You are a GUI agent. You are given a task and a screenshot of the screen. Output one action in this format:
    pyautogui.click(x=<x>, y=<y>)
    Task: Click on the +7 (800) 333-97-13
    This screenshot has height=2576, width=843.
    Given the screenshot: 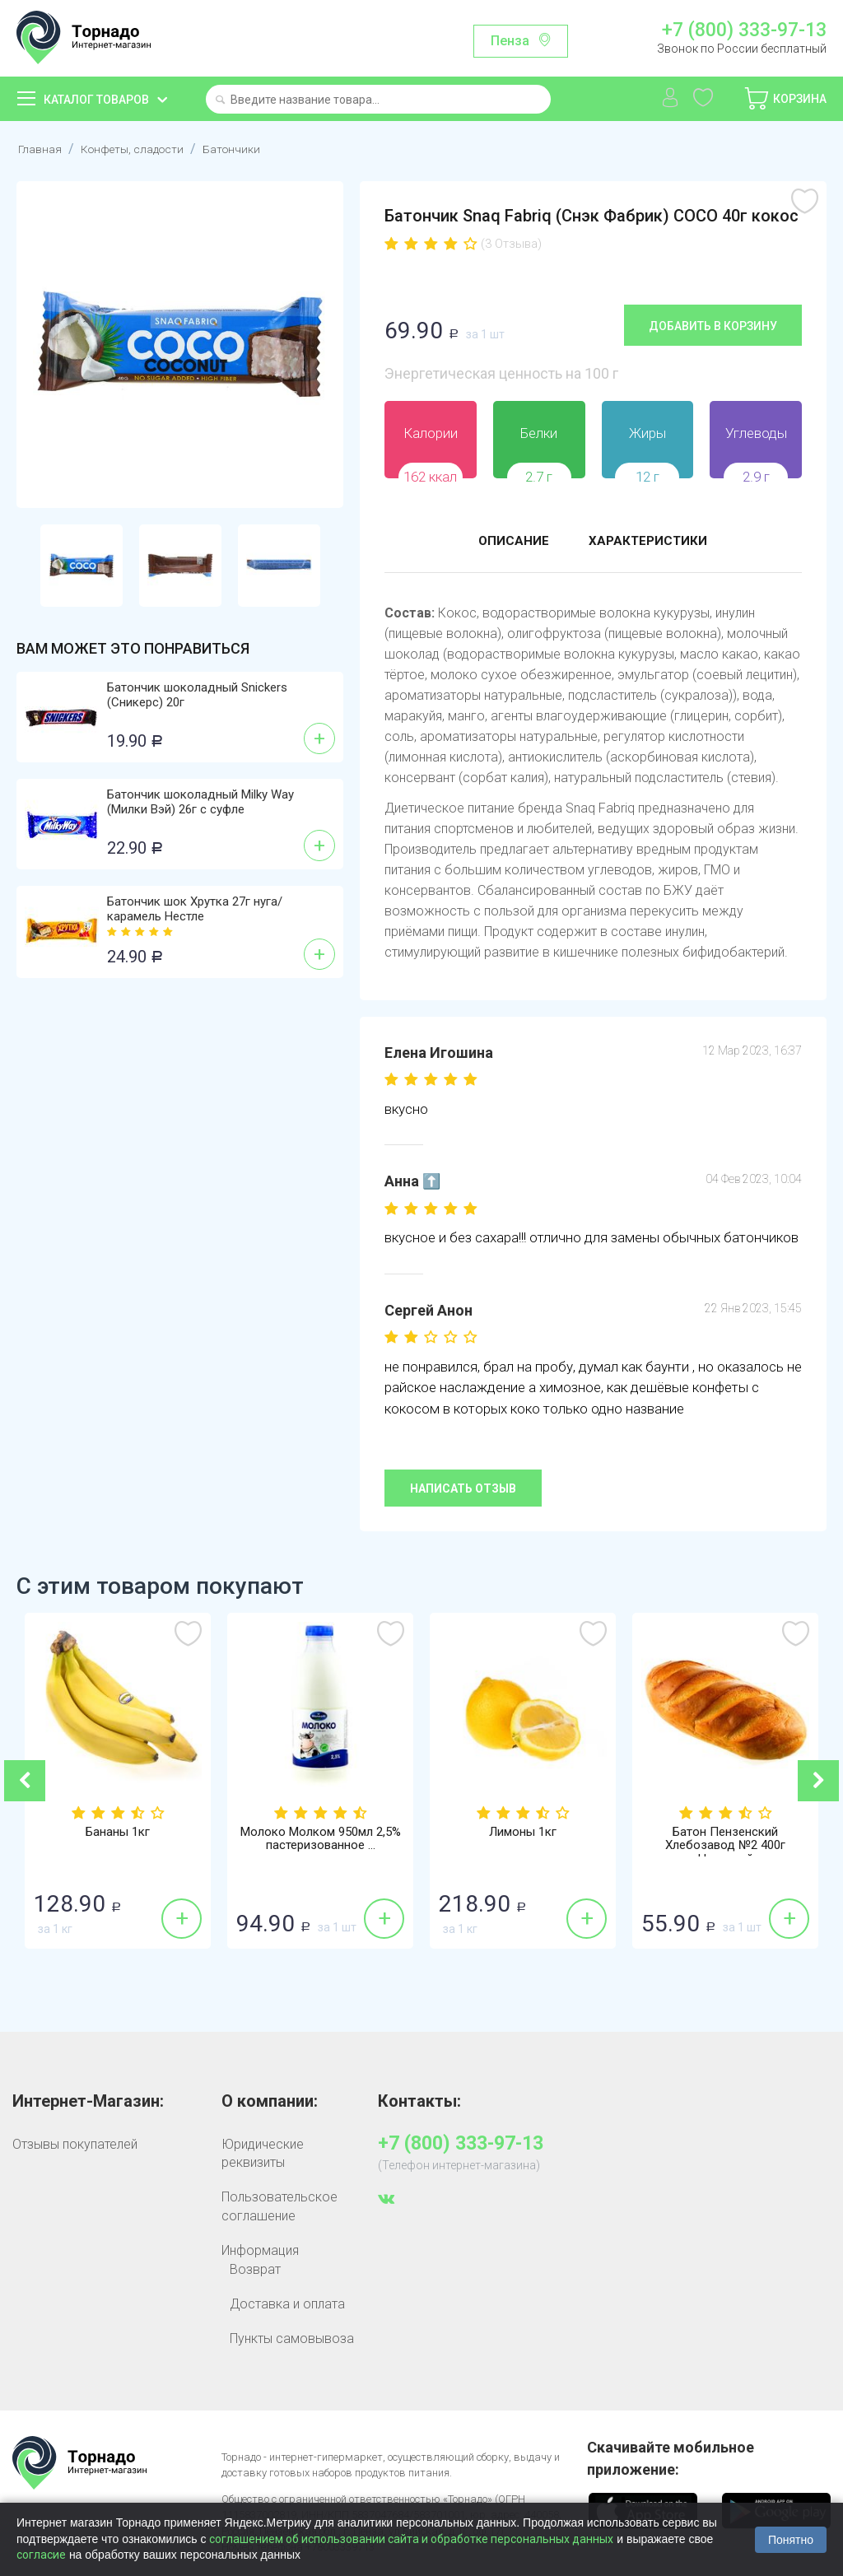 What is the action you would take?
    pyautogui.click(x=744, y=30)
    